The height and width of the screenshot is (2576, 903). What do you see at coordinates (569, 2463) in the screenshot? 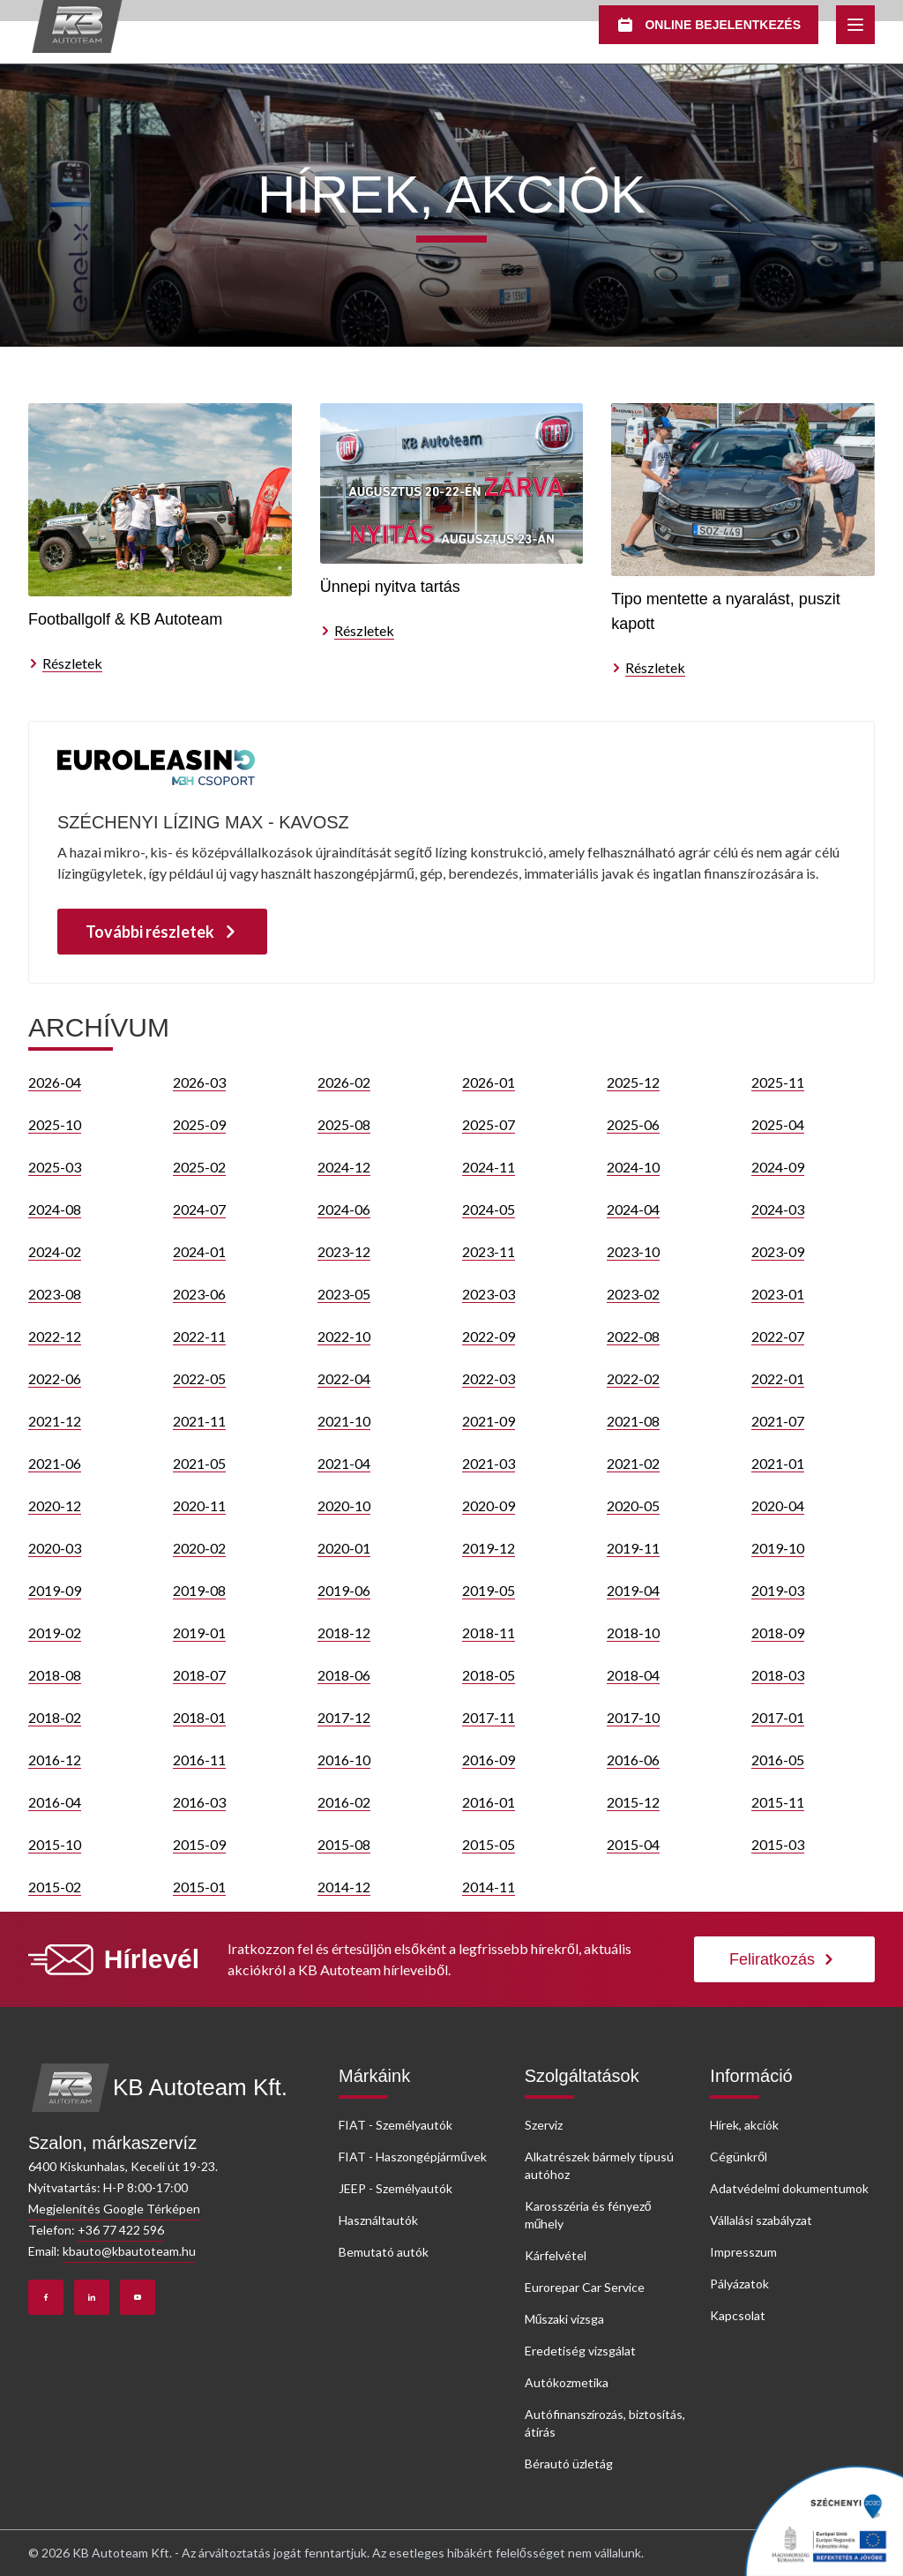
I see `Bérautó üzletág` at bounding box center [569, 2463].